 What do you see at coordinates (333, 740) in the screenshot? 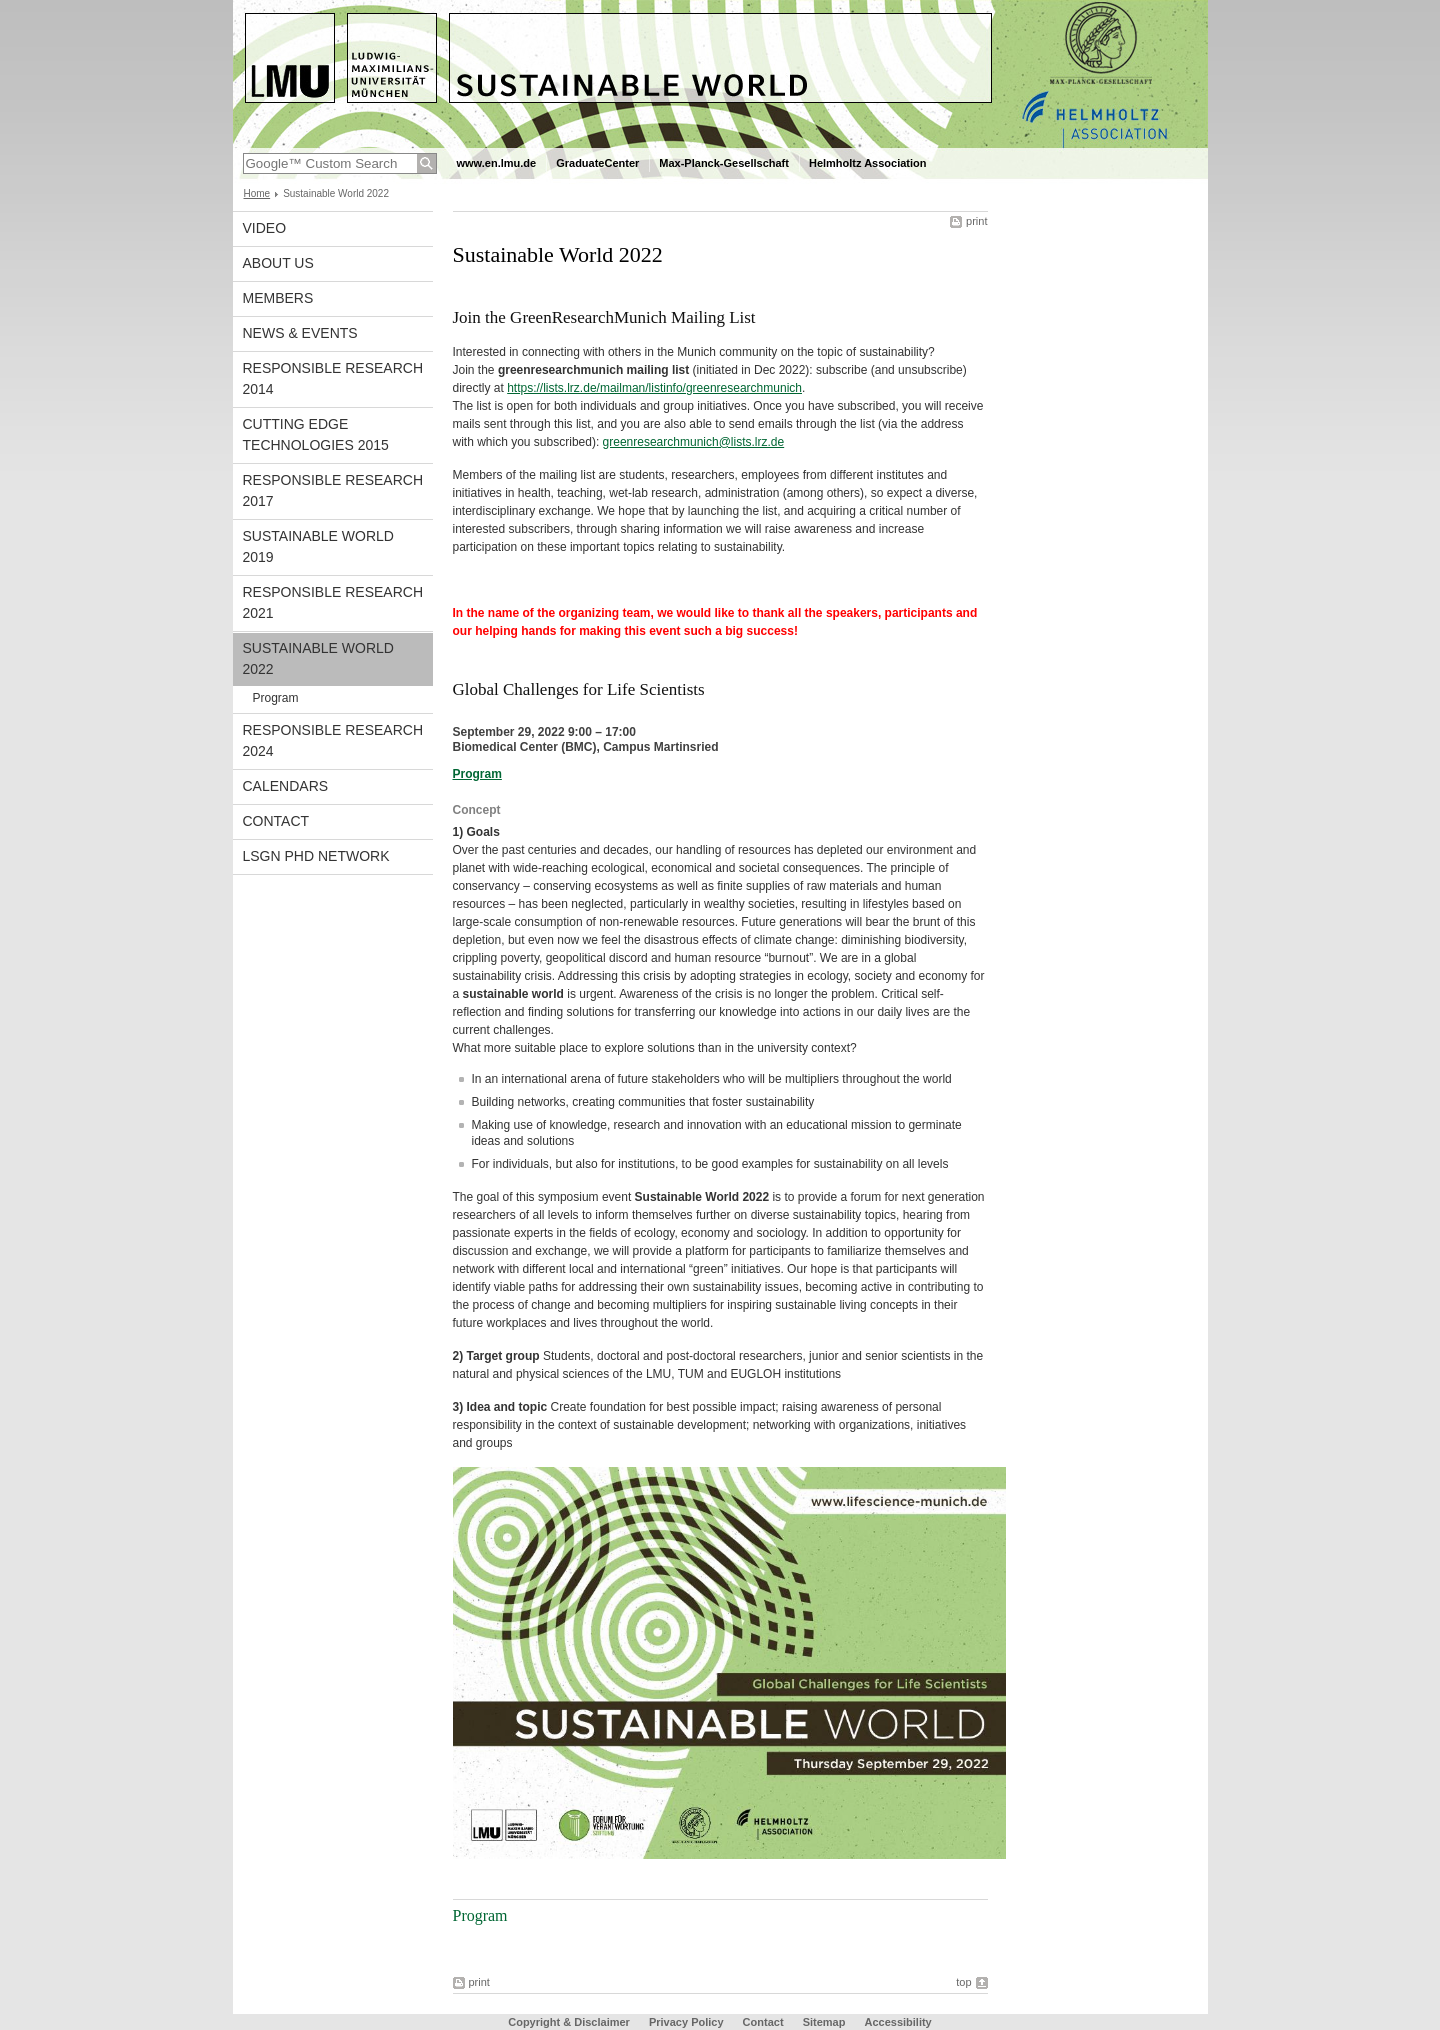
I see `Responsible Research 2024` at bounding box center [333, 740].